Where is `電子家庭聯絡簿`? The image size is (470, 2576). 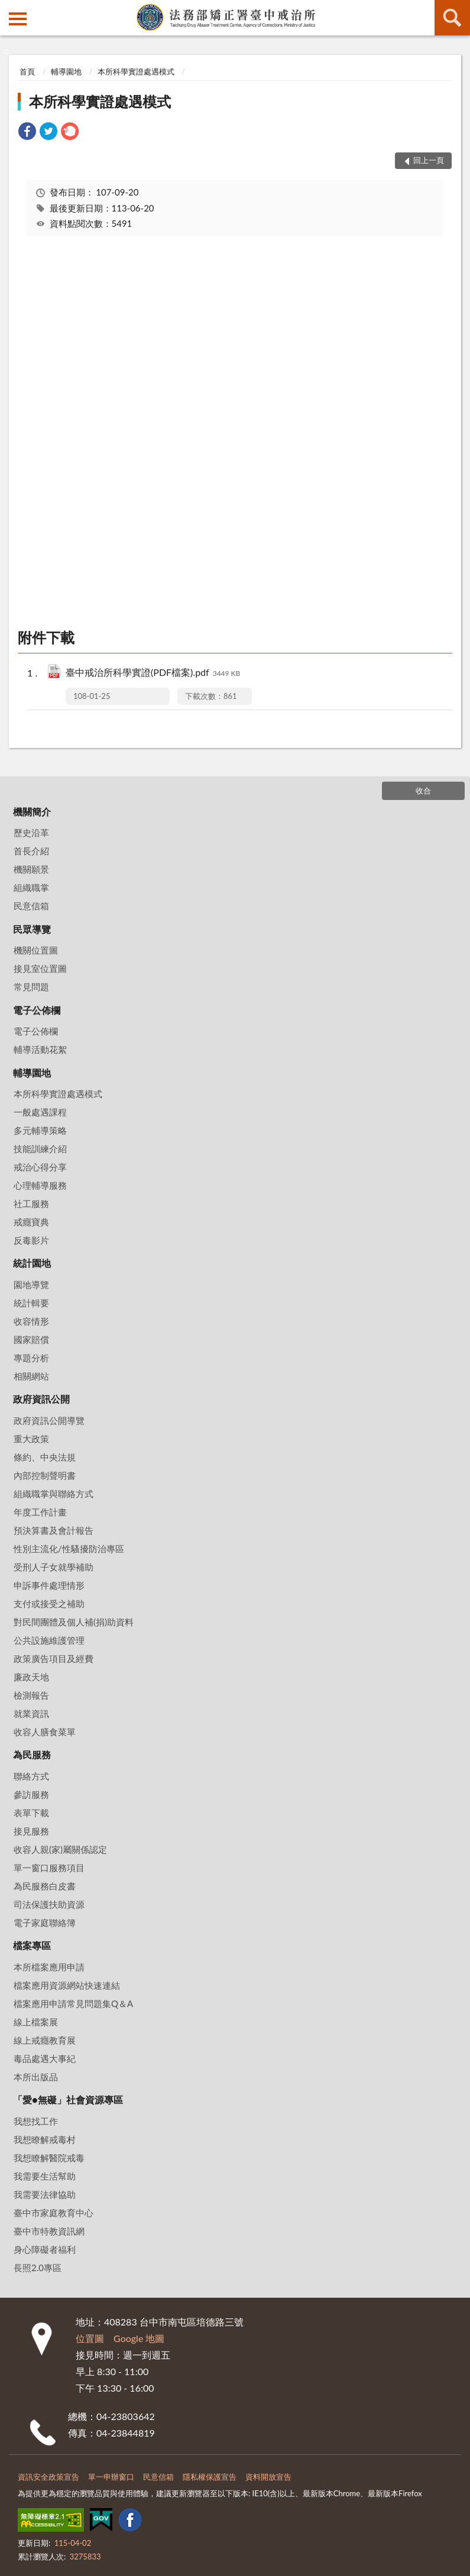 電子家庭聯絡簿 is located at coordinates (45, 1922).